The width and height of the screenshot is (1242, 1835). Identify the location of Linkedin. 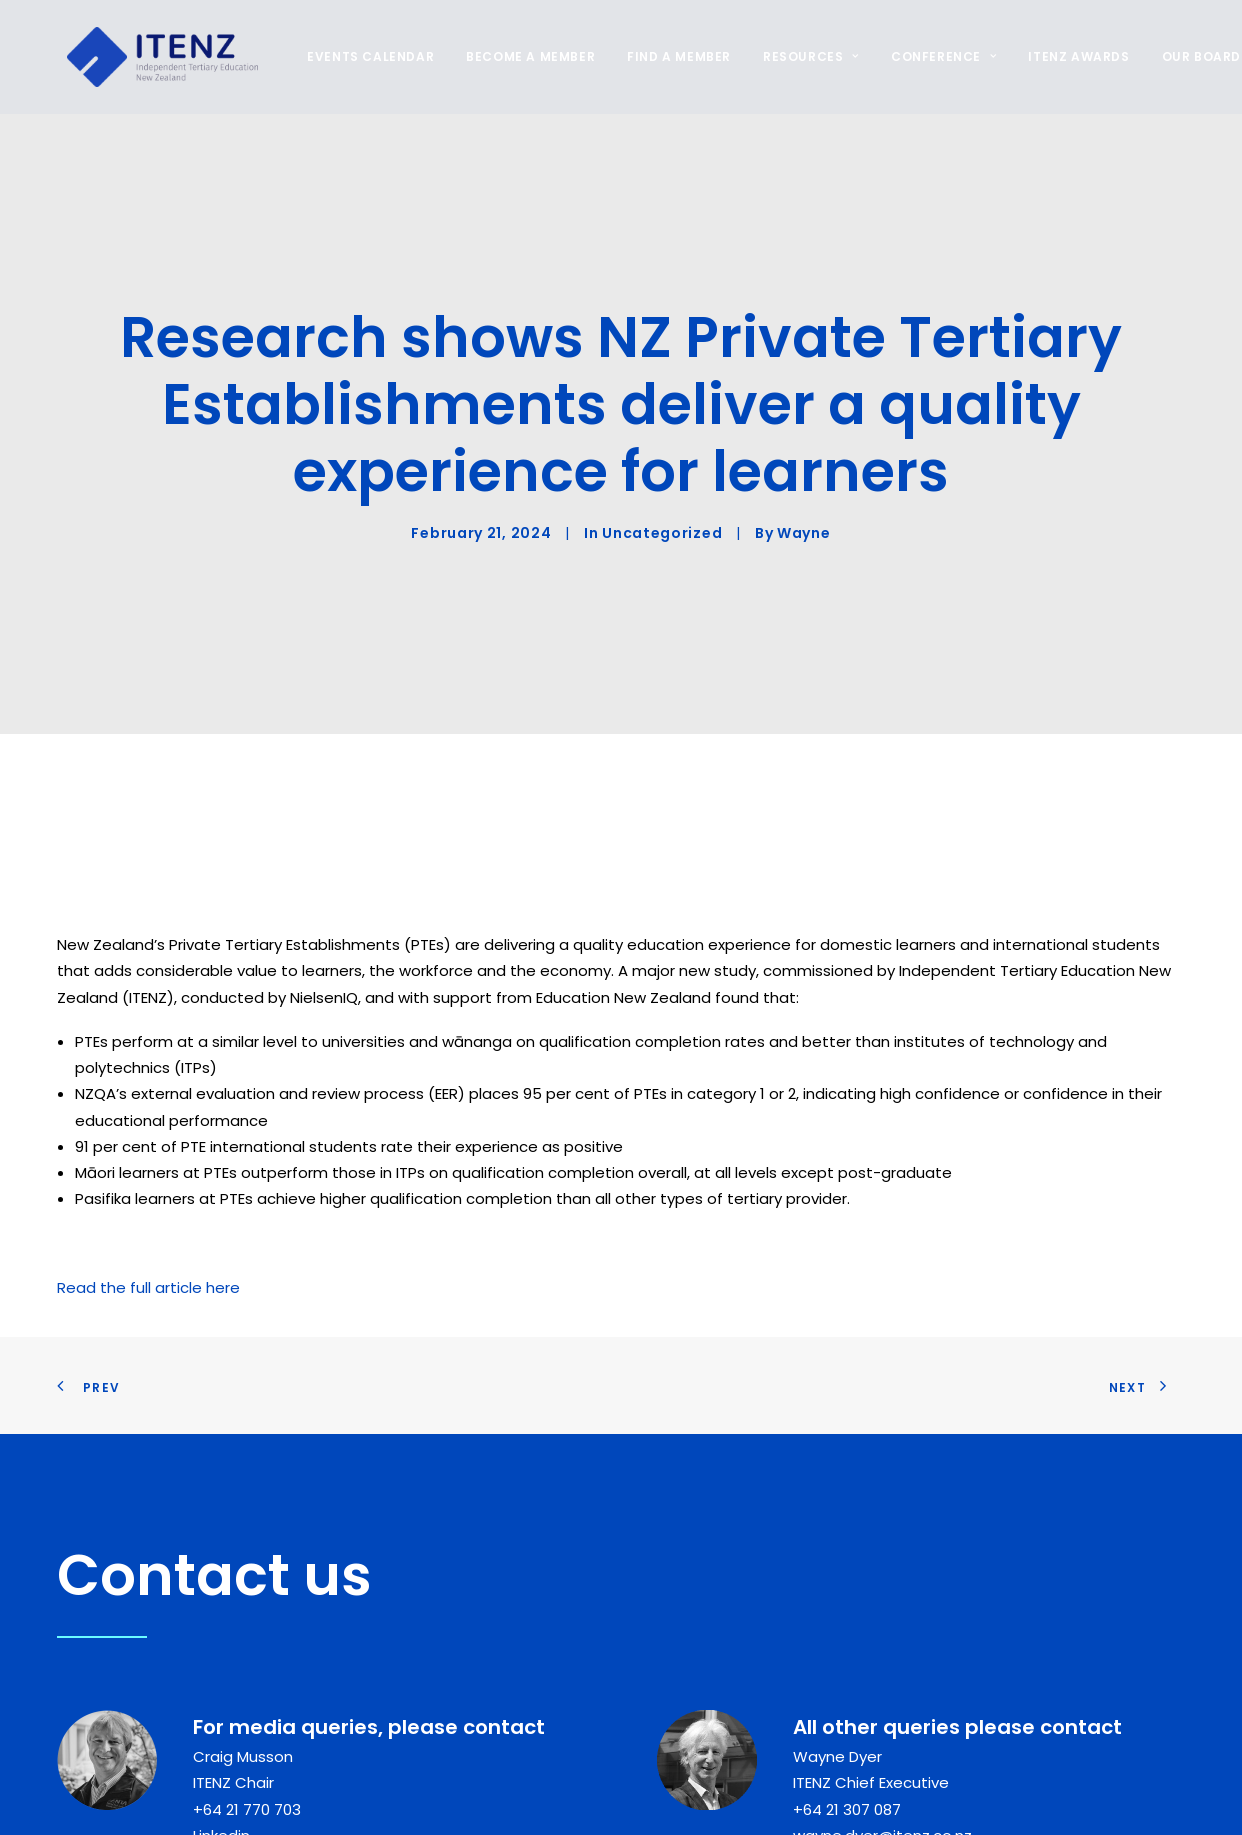
(221, 1658).